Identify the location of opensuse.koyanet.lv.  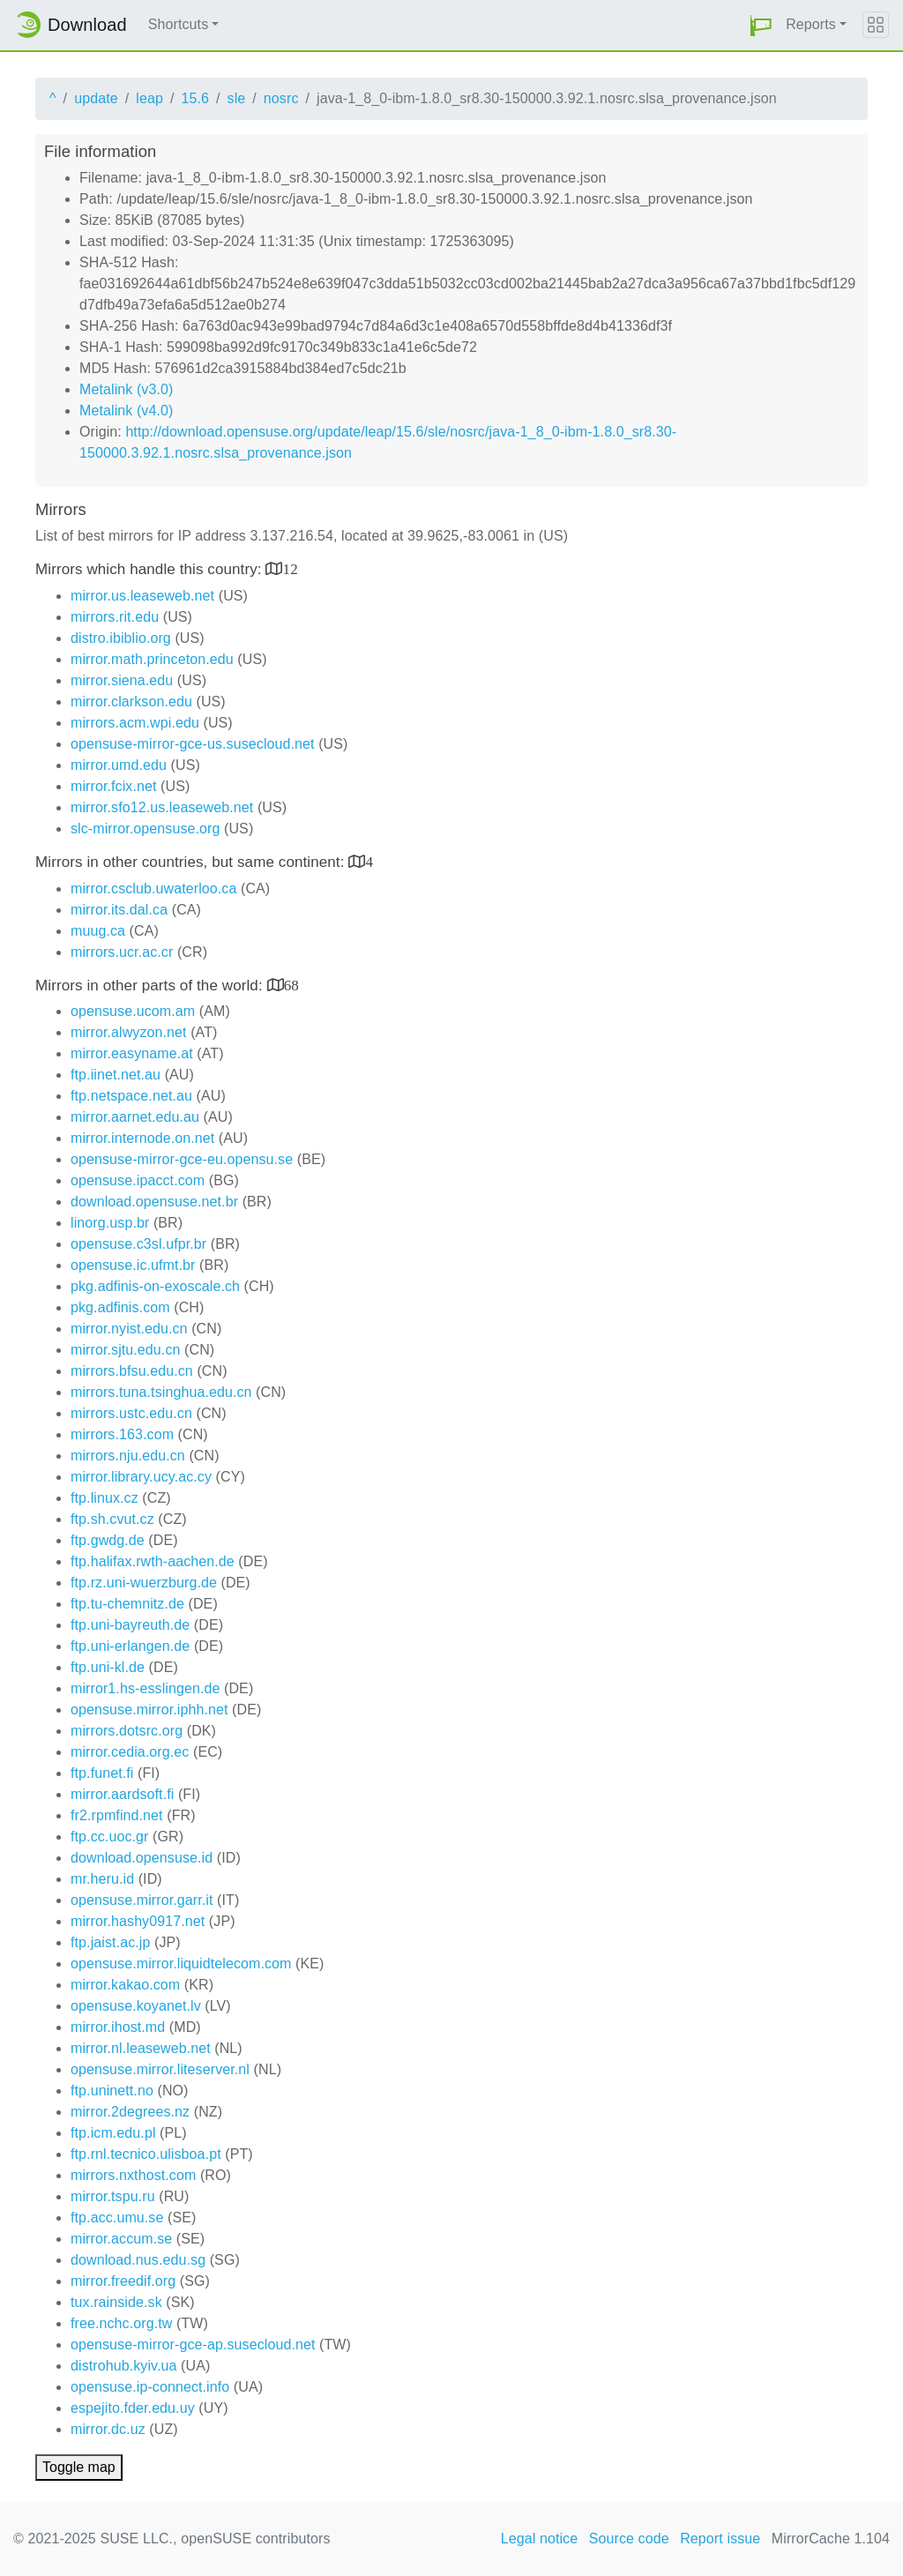
(136, 2005).